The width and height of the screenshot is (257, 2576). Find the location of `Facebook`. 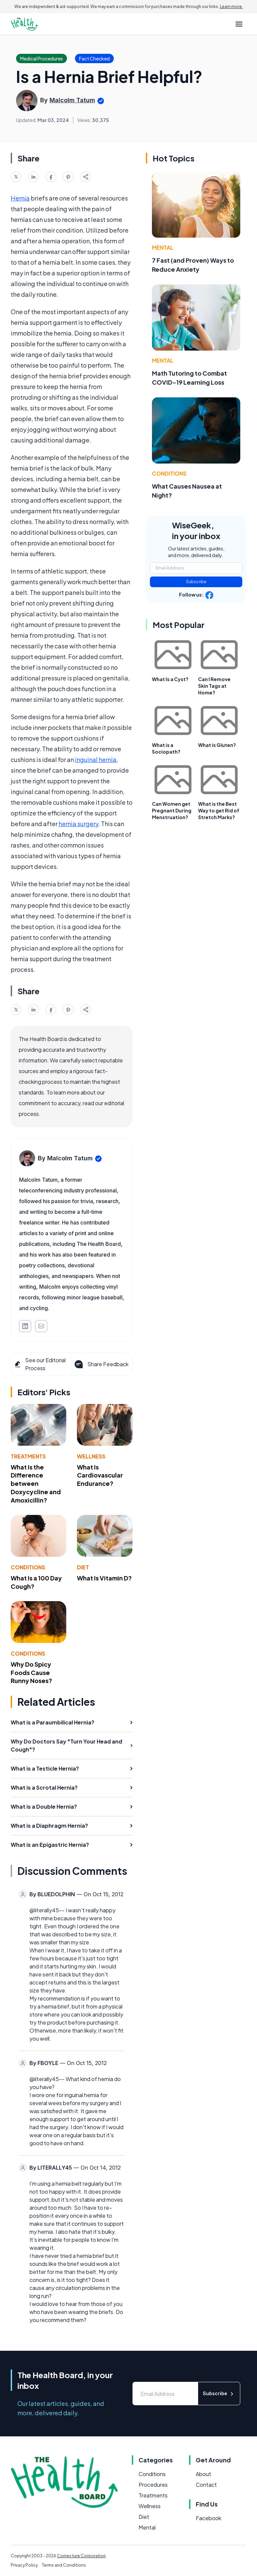

Facebook is located at coordinates (208, 2518).